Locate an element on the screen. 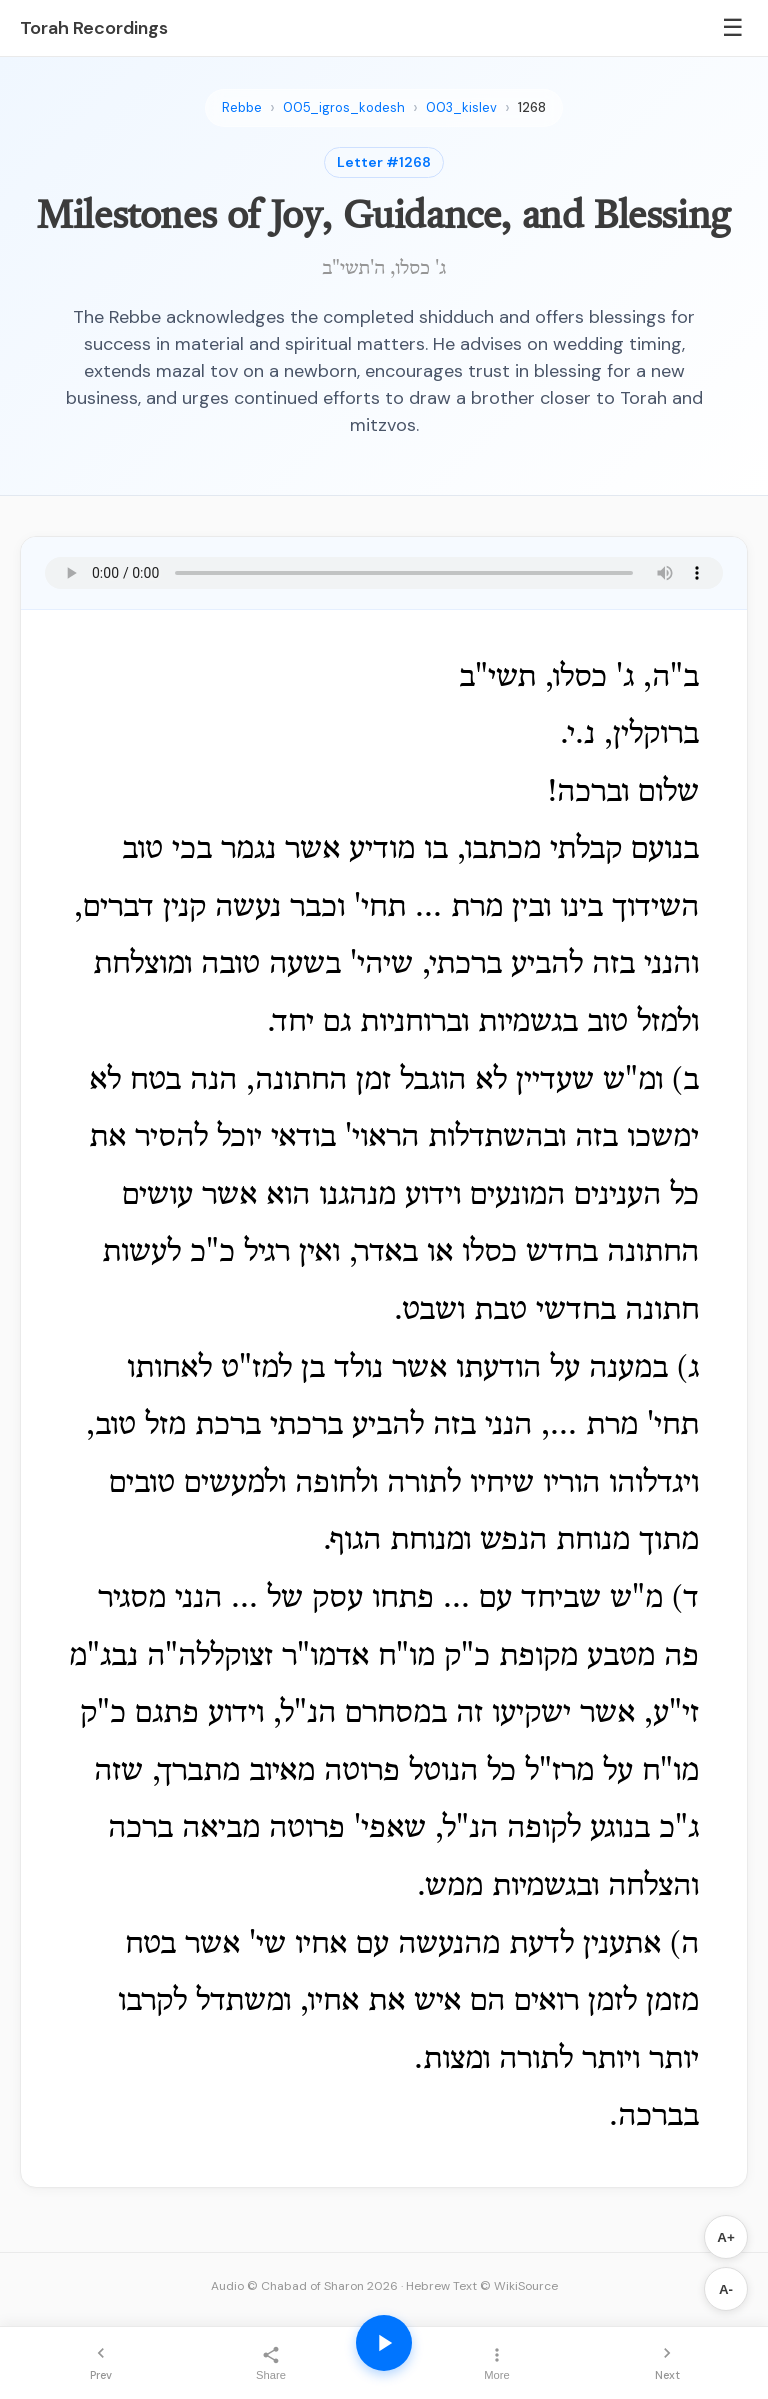 Image resolution: width=768 pixels, height=2399 pixels. 005_igros_kodesh is located at coordinates (344, 107).